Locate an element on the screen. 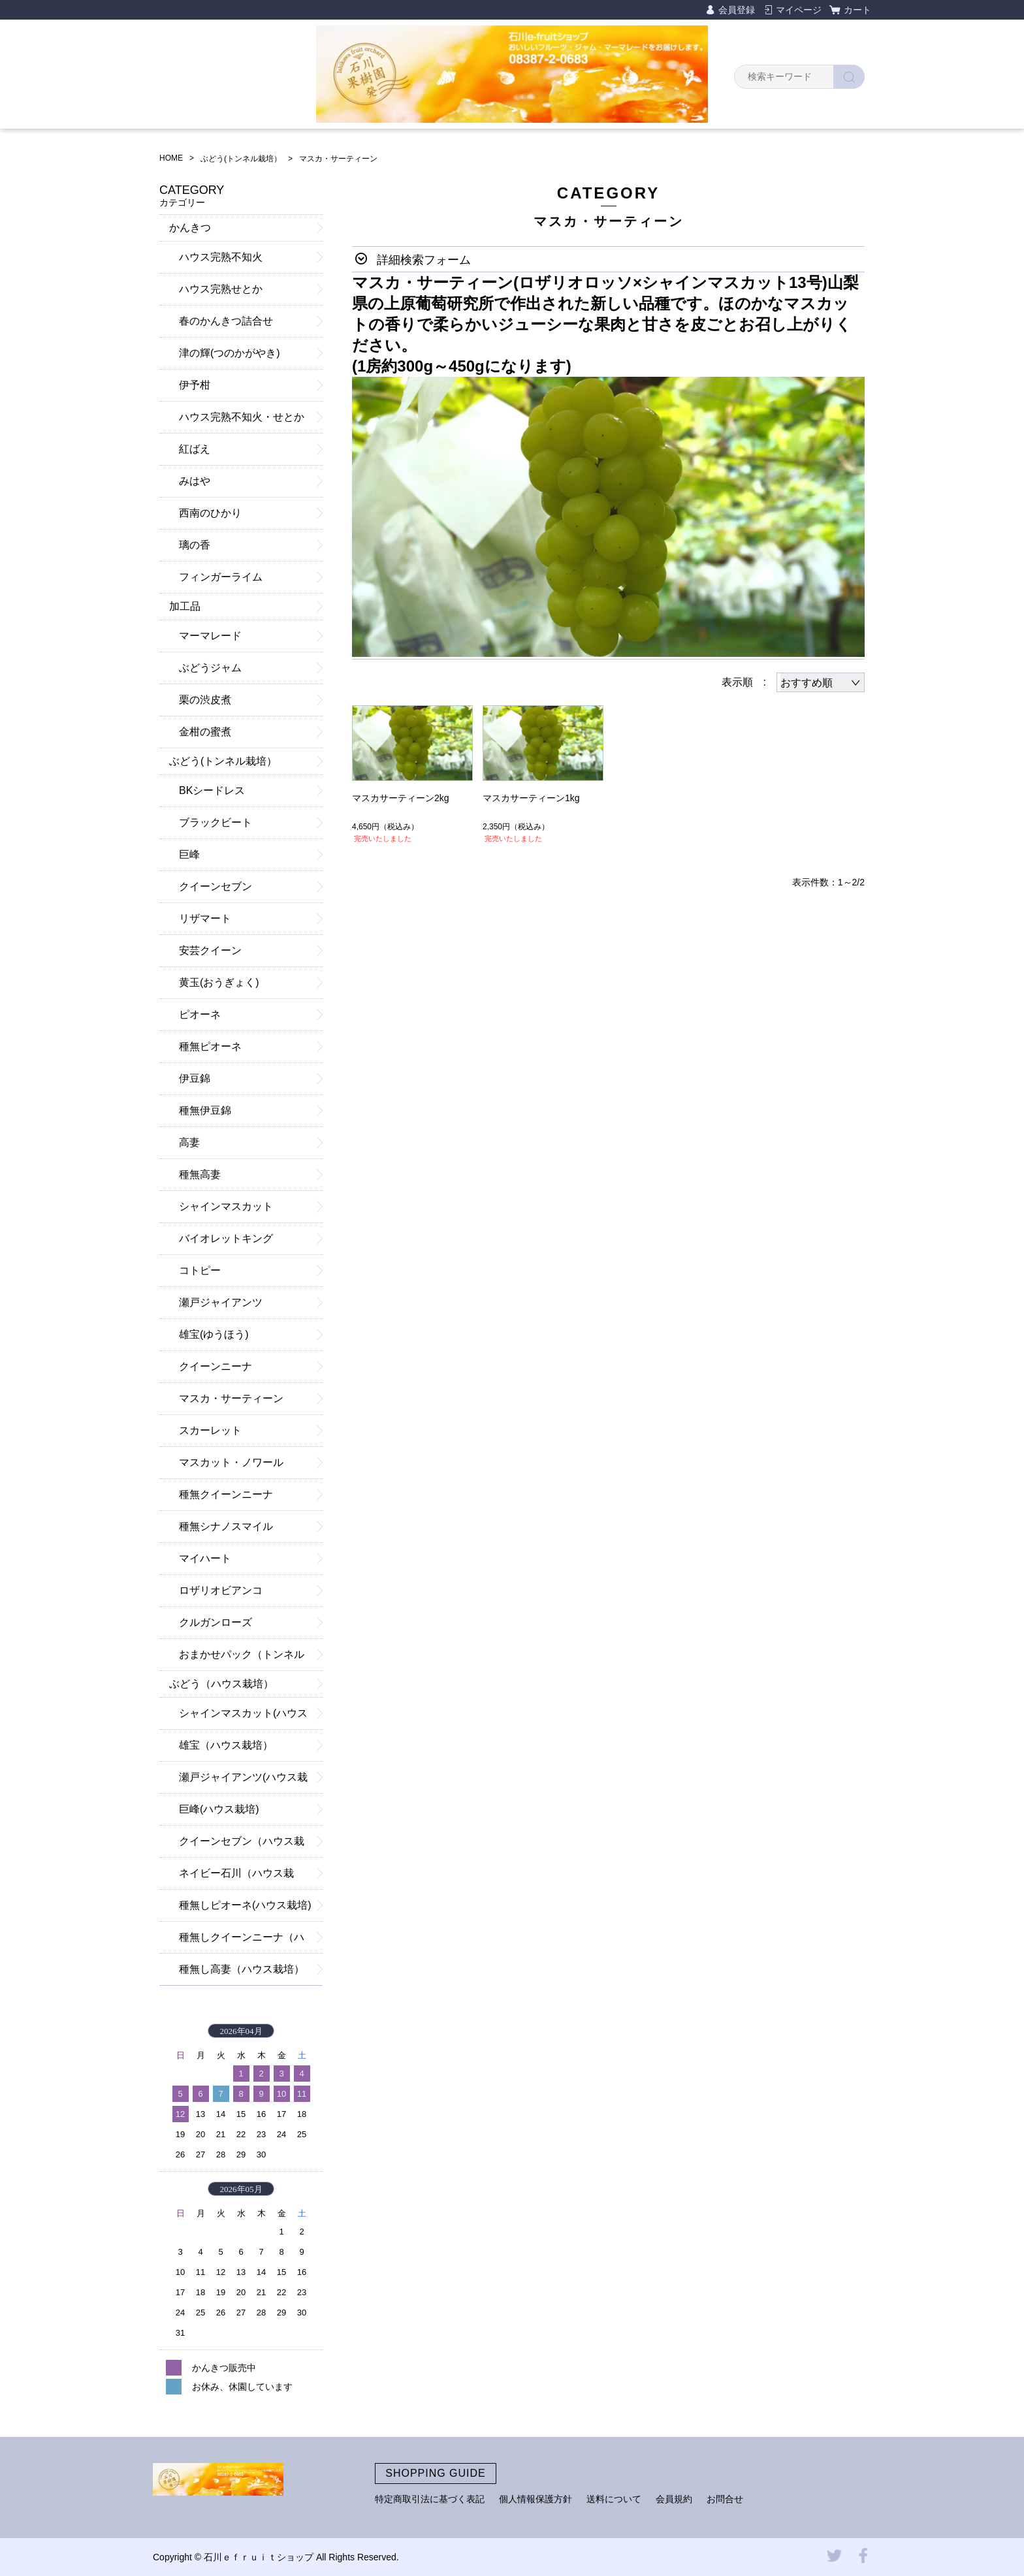 The image size is (1024, 2576). 送料について is located at coordinates (613, 2499).